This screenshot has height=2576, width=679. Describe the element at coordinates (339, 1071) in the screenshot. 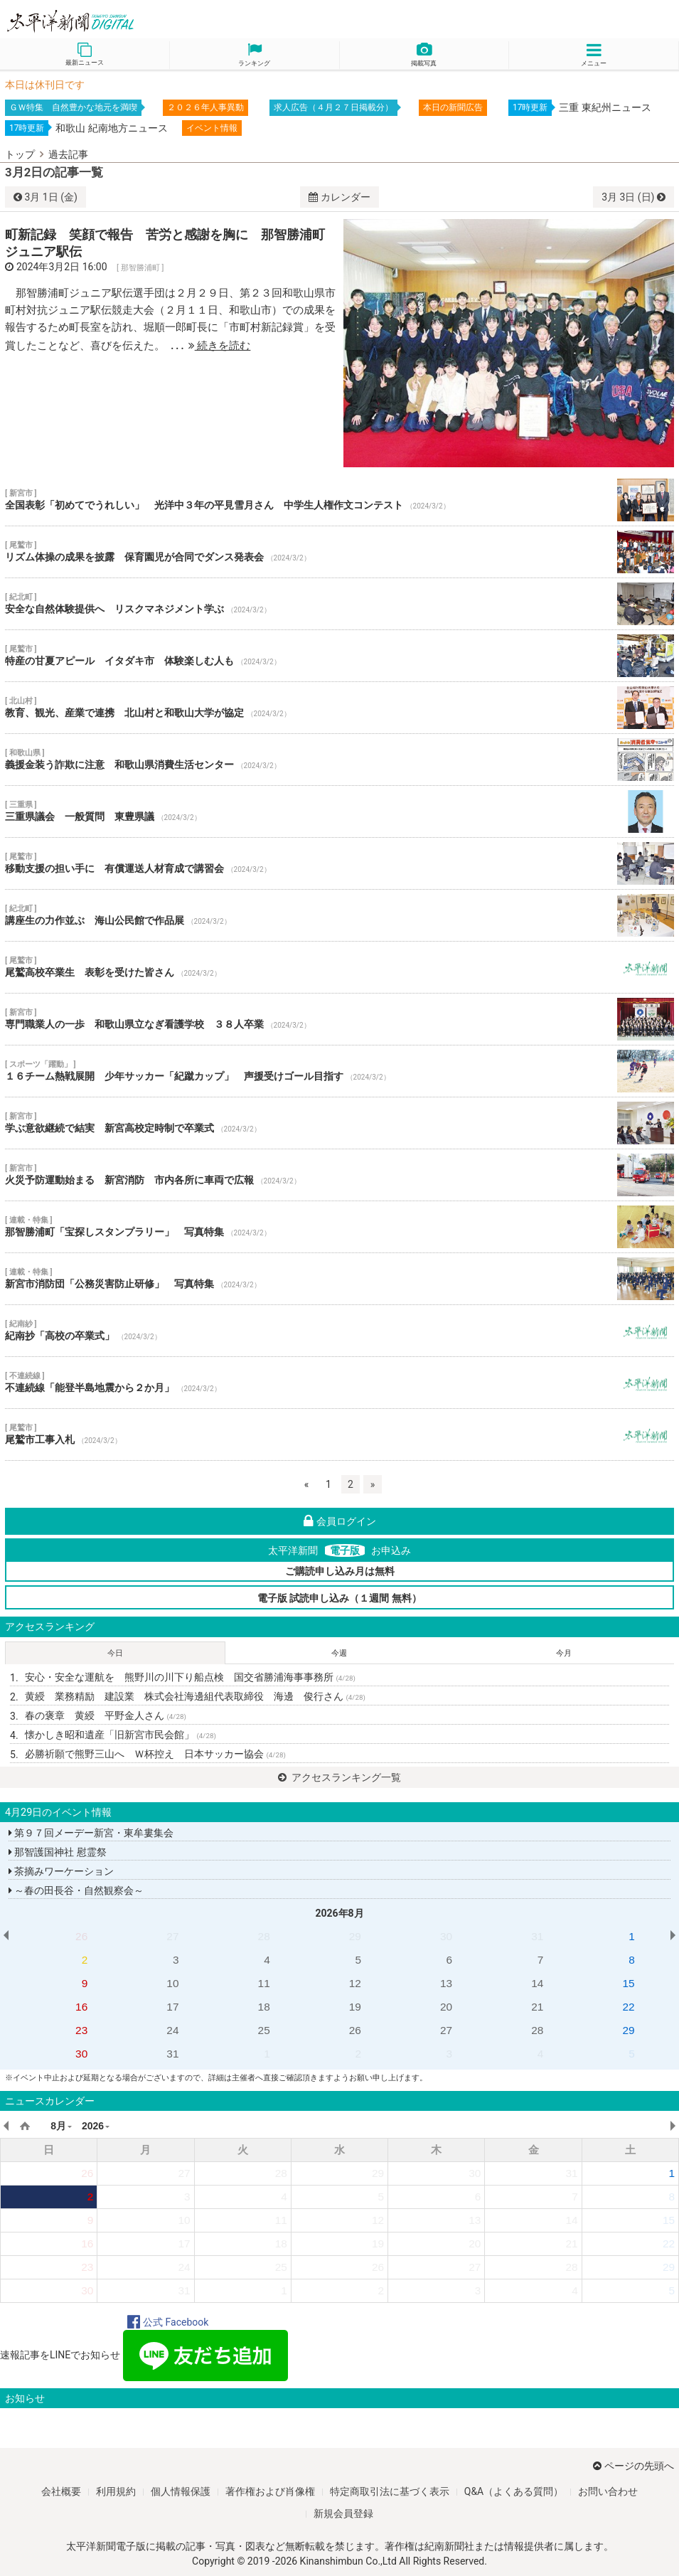

I see `１６チーム熱戦展開 少年サッカー「紀蹴カップ」 声援受けゴール目指す` at that location.